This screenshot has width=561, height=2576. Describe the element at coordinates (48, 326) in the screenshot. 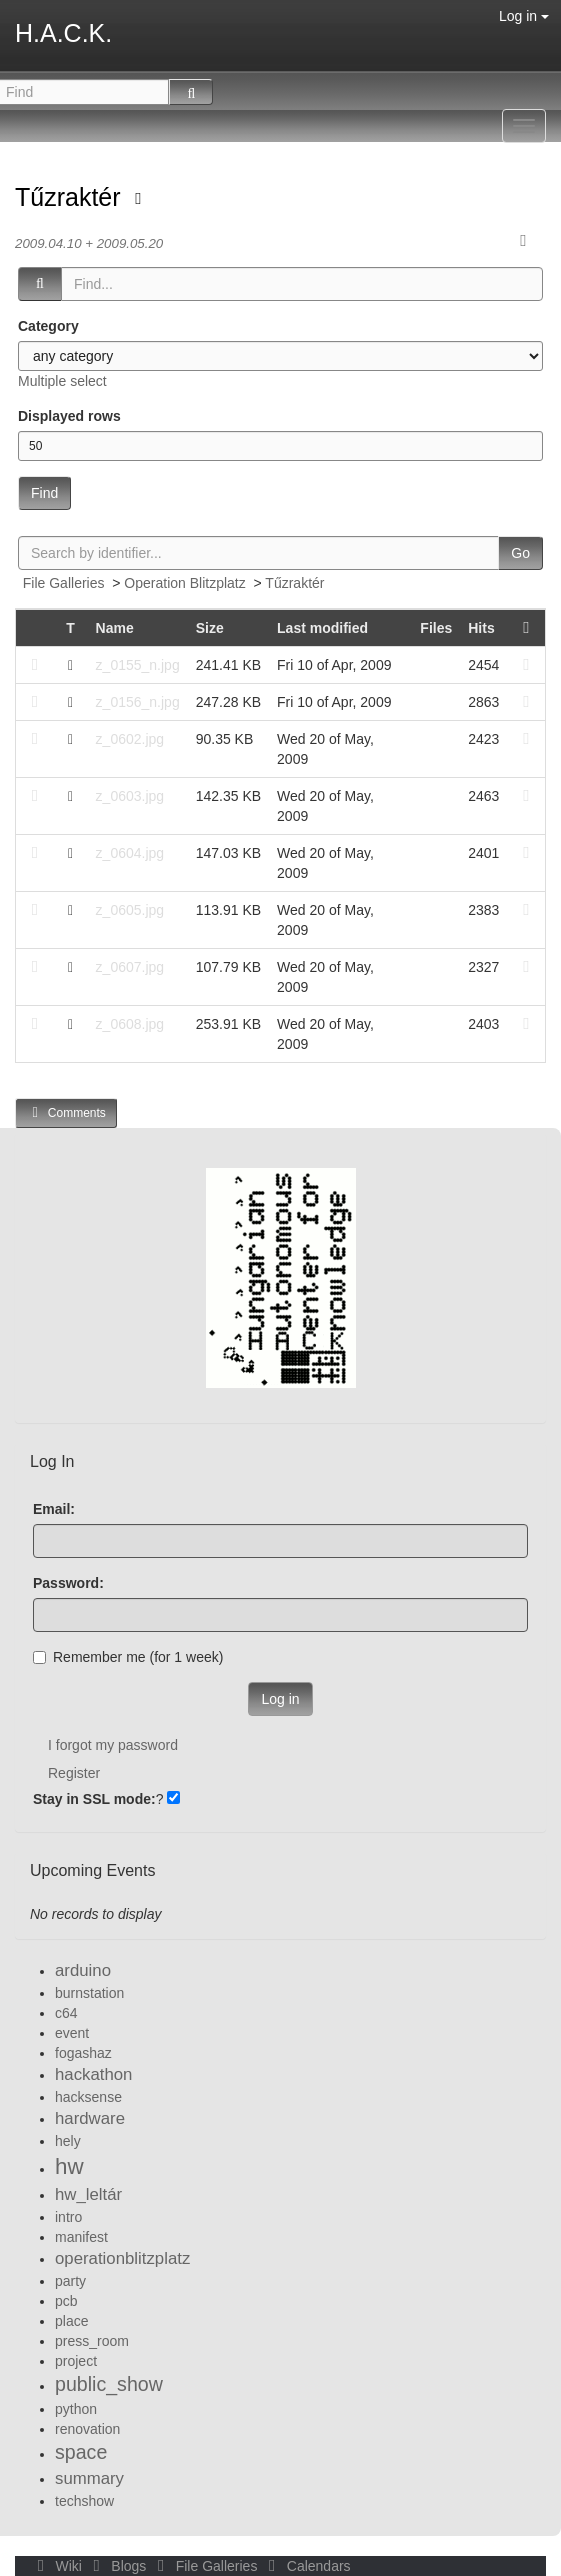

I see `Category` at that location.